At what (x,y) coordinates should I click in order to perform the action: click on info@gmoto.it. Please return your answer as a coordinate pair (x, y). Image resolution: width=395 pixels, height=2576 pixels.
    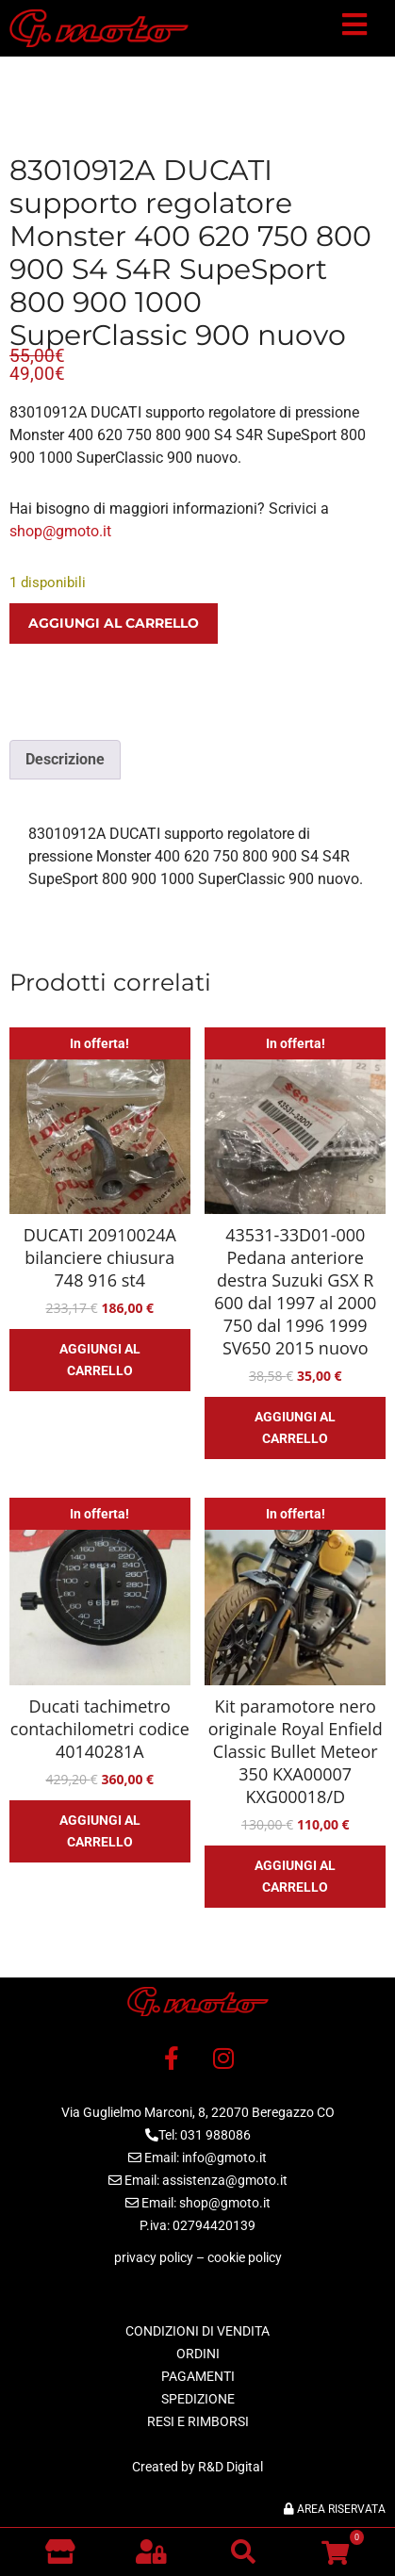
    Looking at the image, I should click on (224, 2157).